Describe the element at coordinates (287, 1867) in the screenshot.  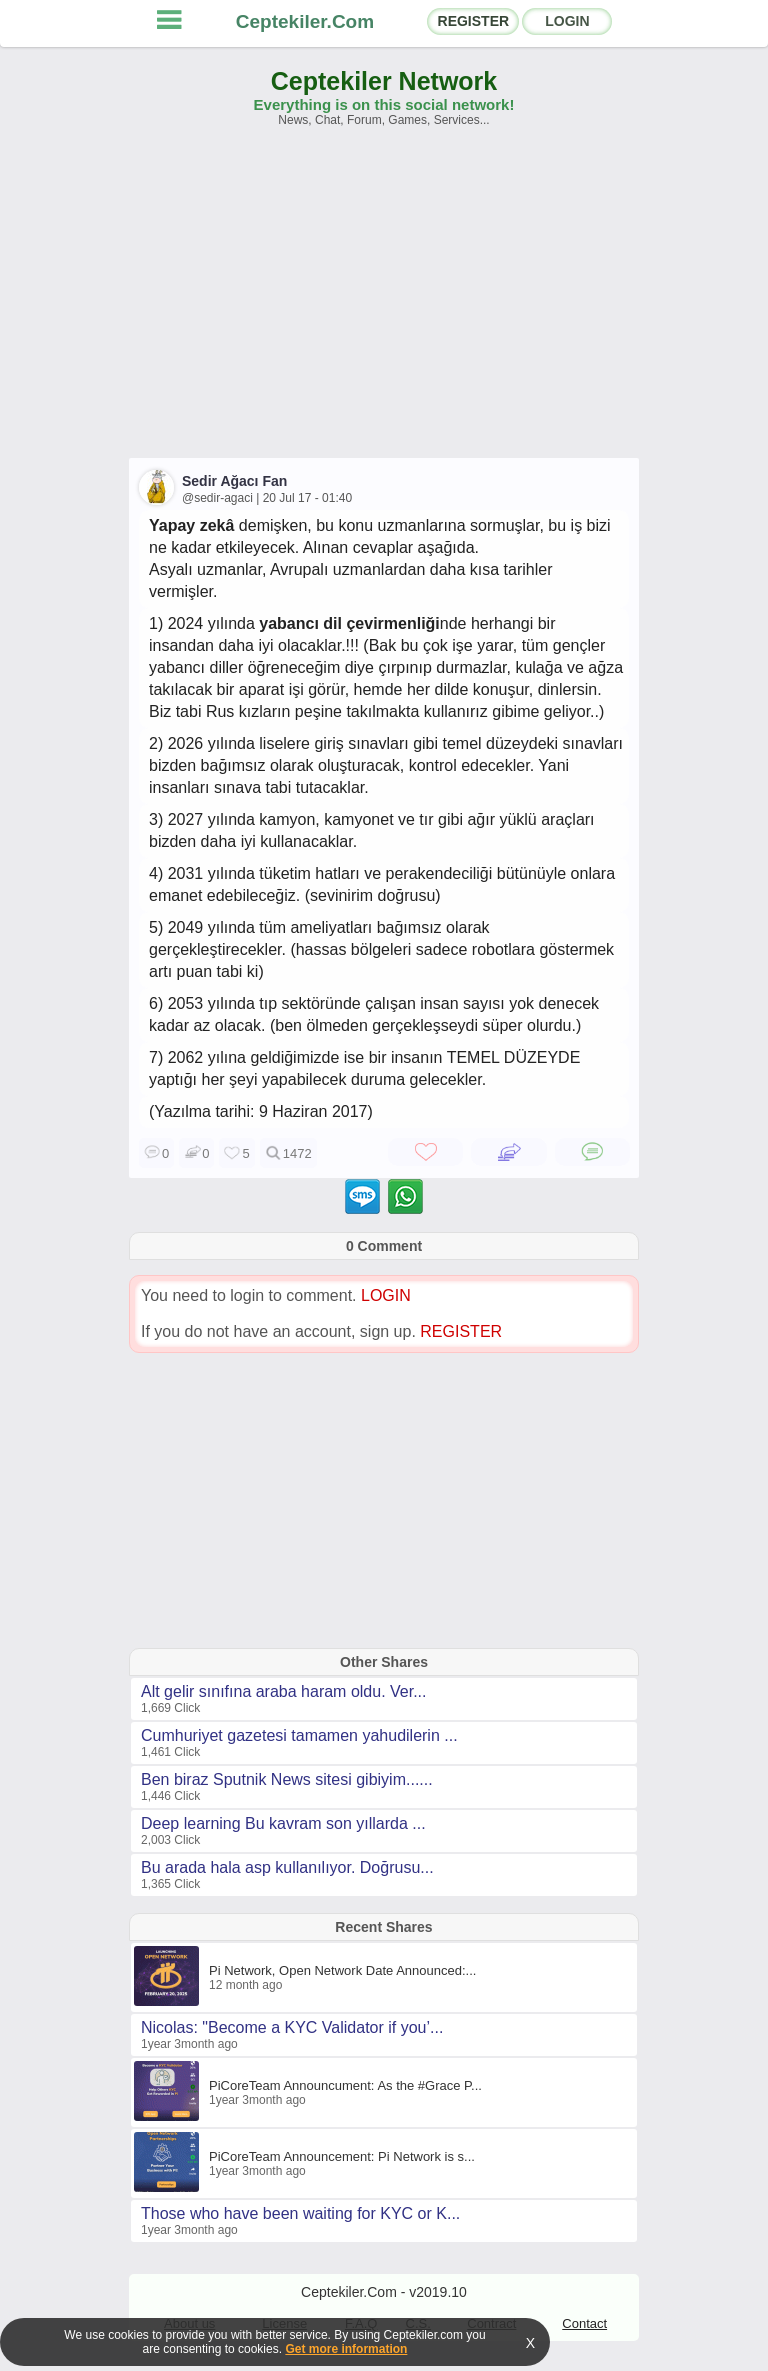
I see `Bu arada hala asp kullanılıyor. Doğrusu...` at that location.